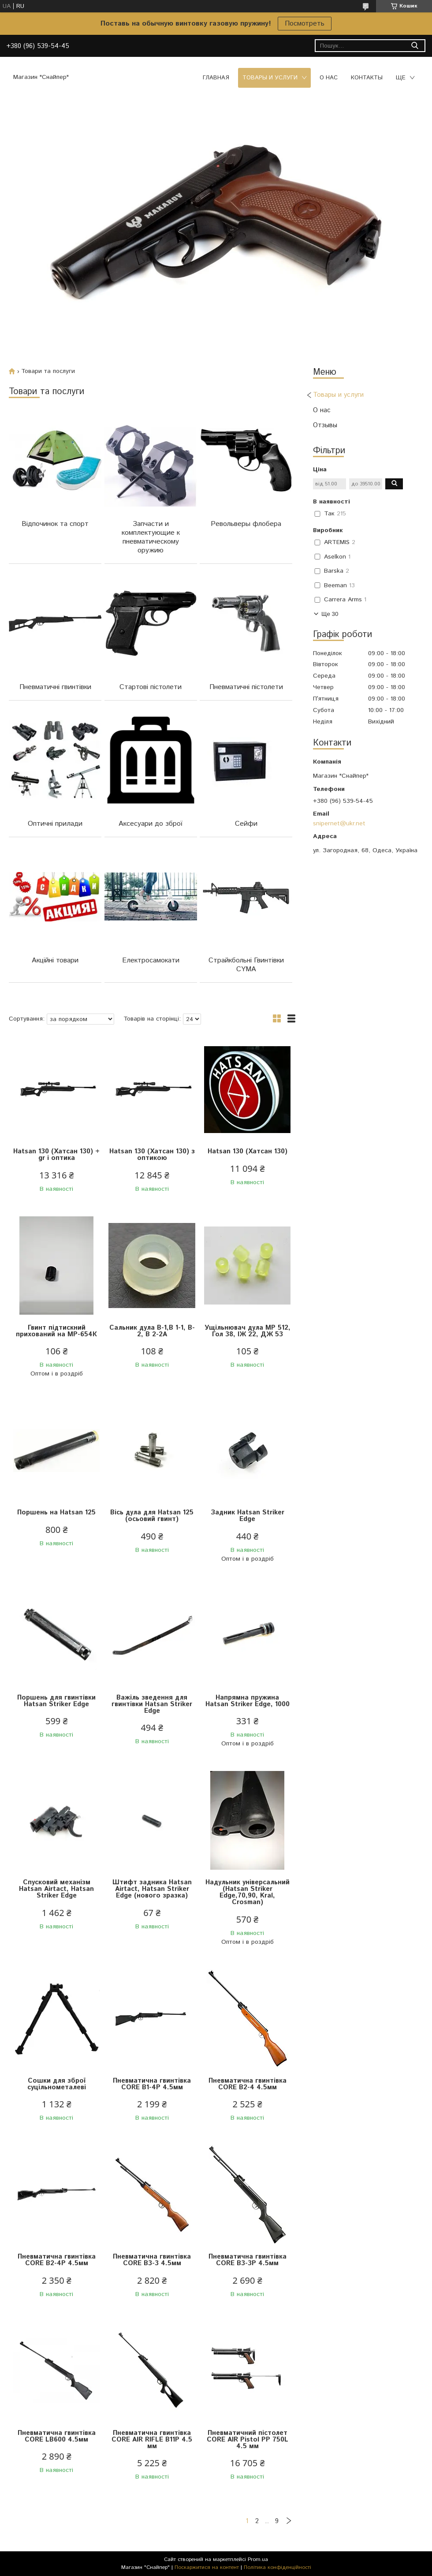  I want to click on Страйкбольні Гвинтівки CYMA, so click(246, 964).